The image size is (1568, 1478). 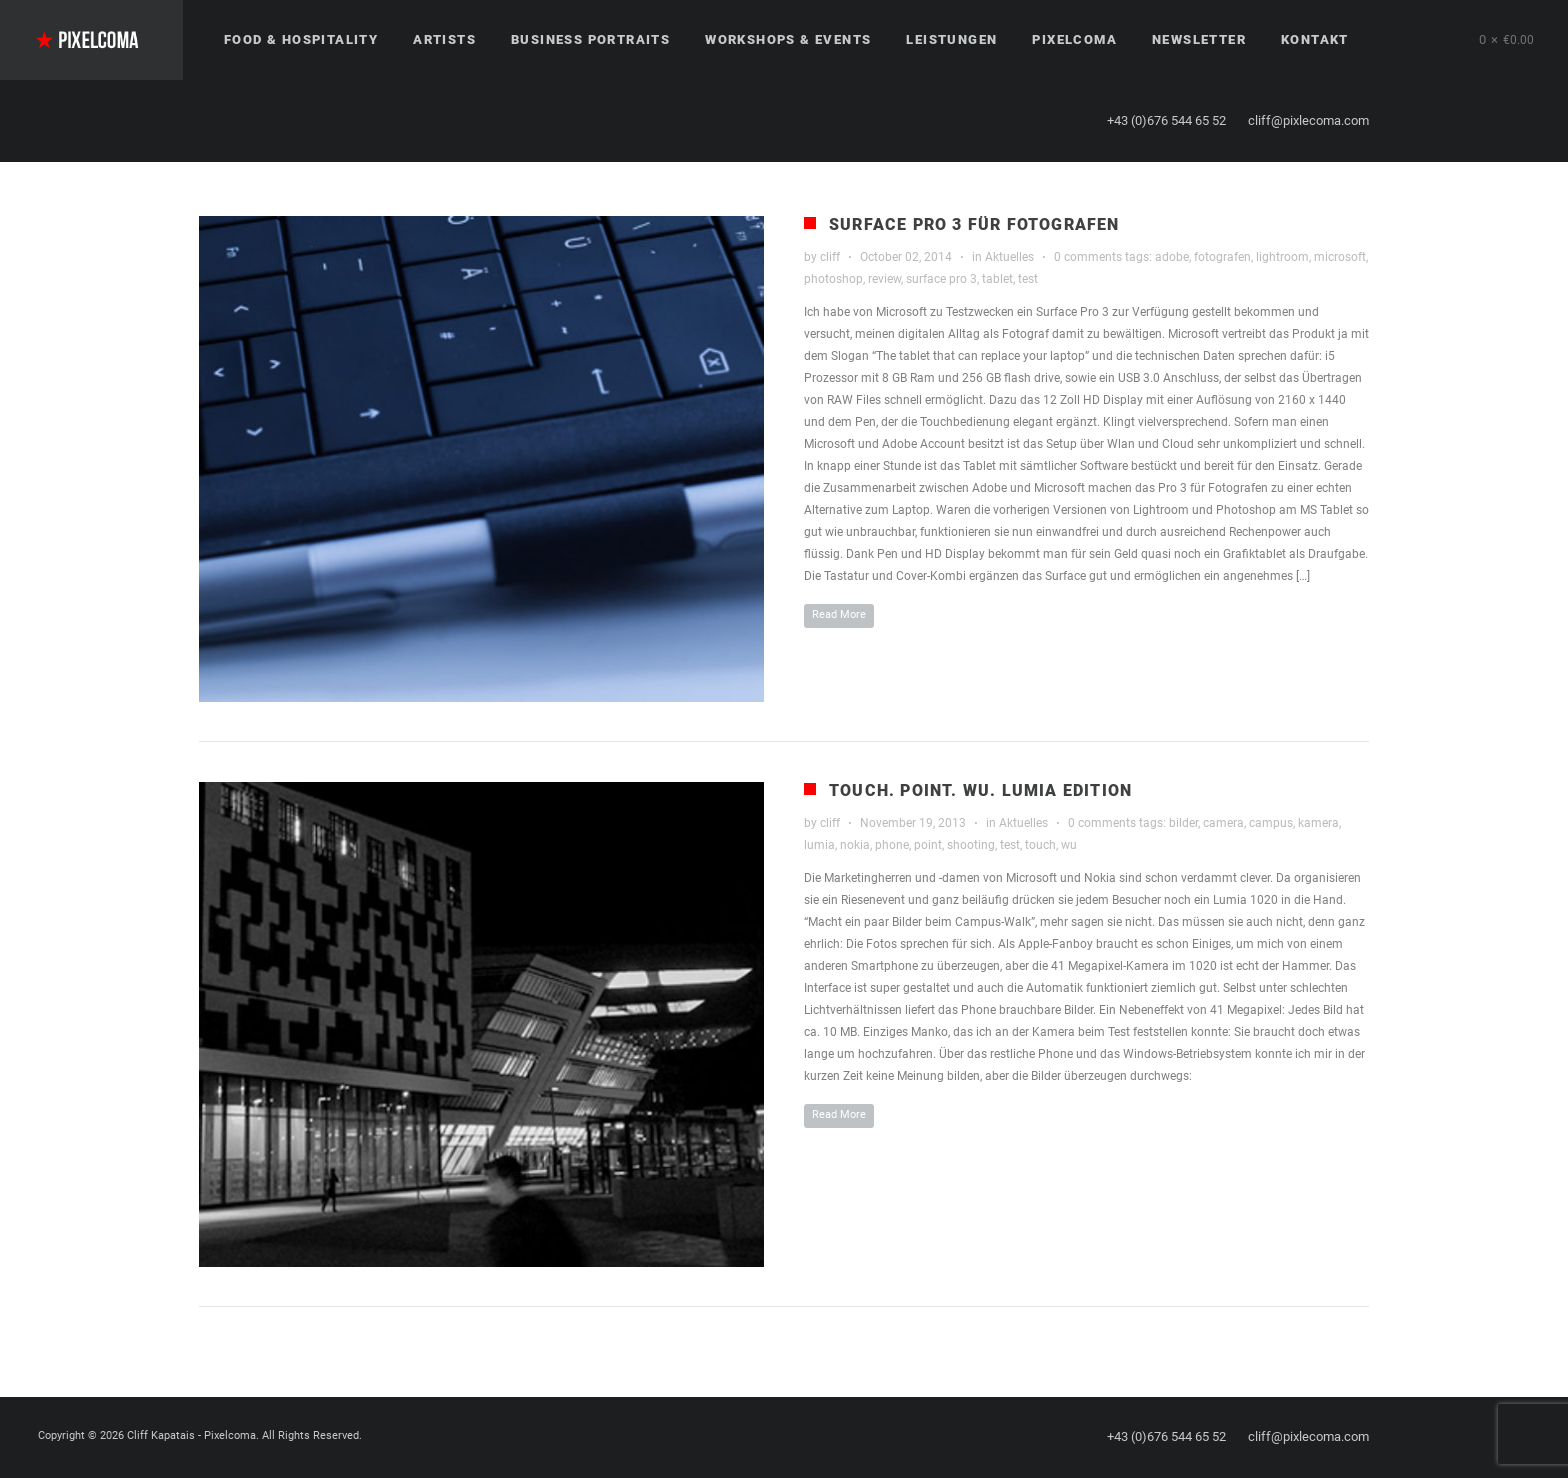 What do you see at coordinates (1222, 257) in the screenshot?
I see `fotografen` at bounding box center [1222, 257].